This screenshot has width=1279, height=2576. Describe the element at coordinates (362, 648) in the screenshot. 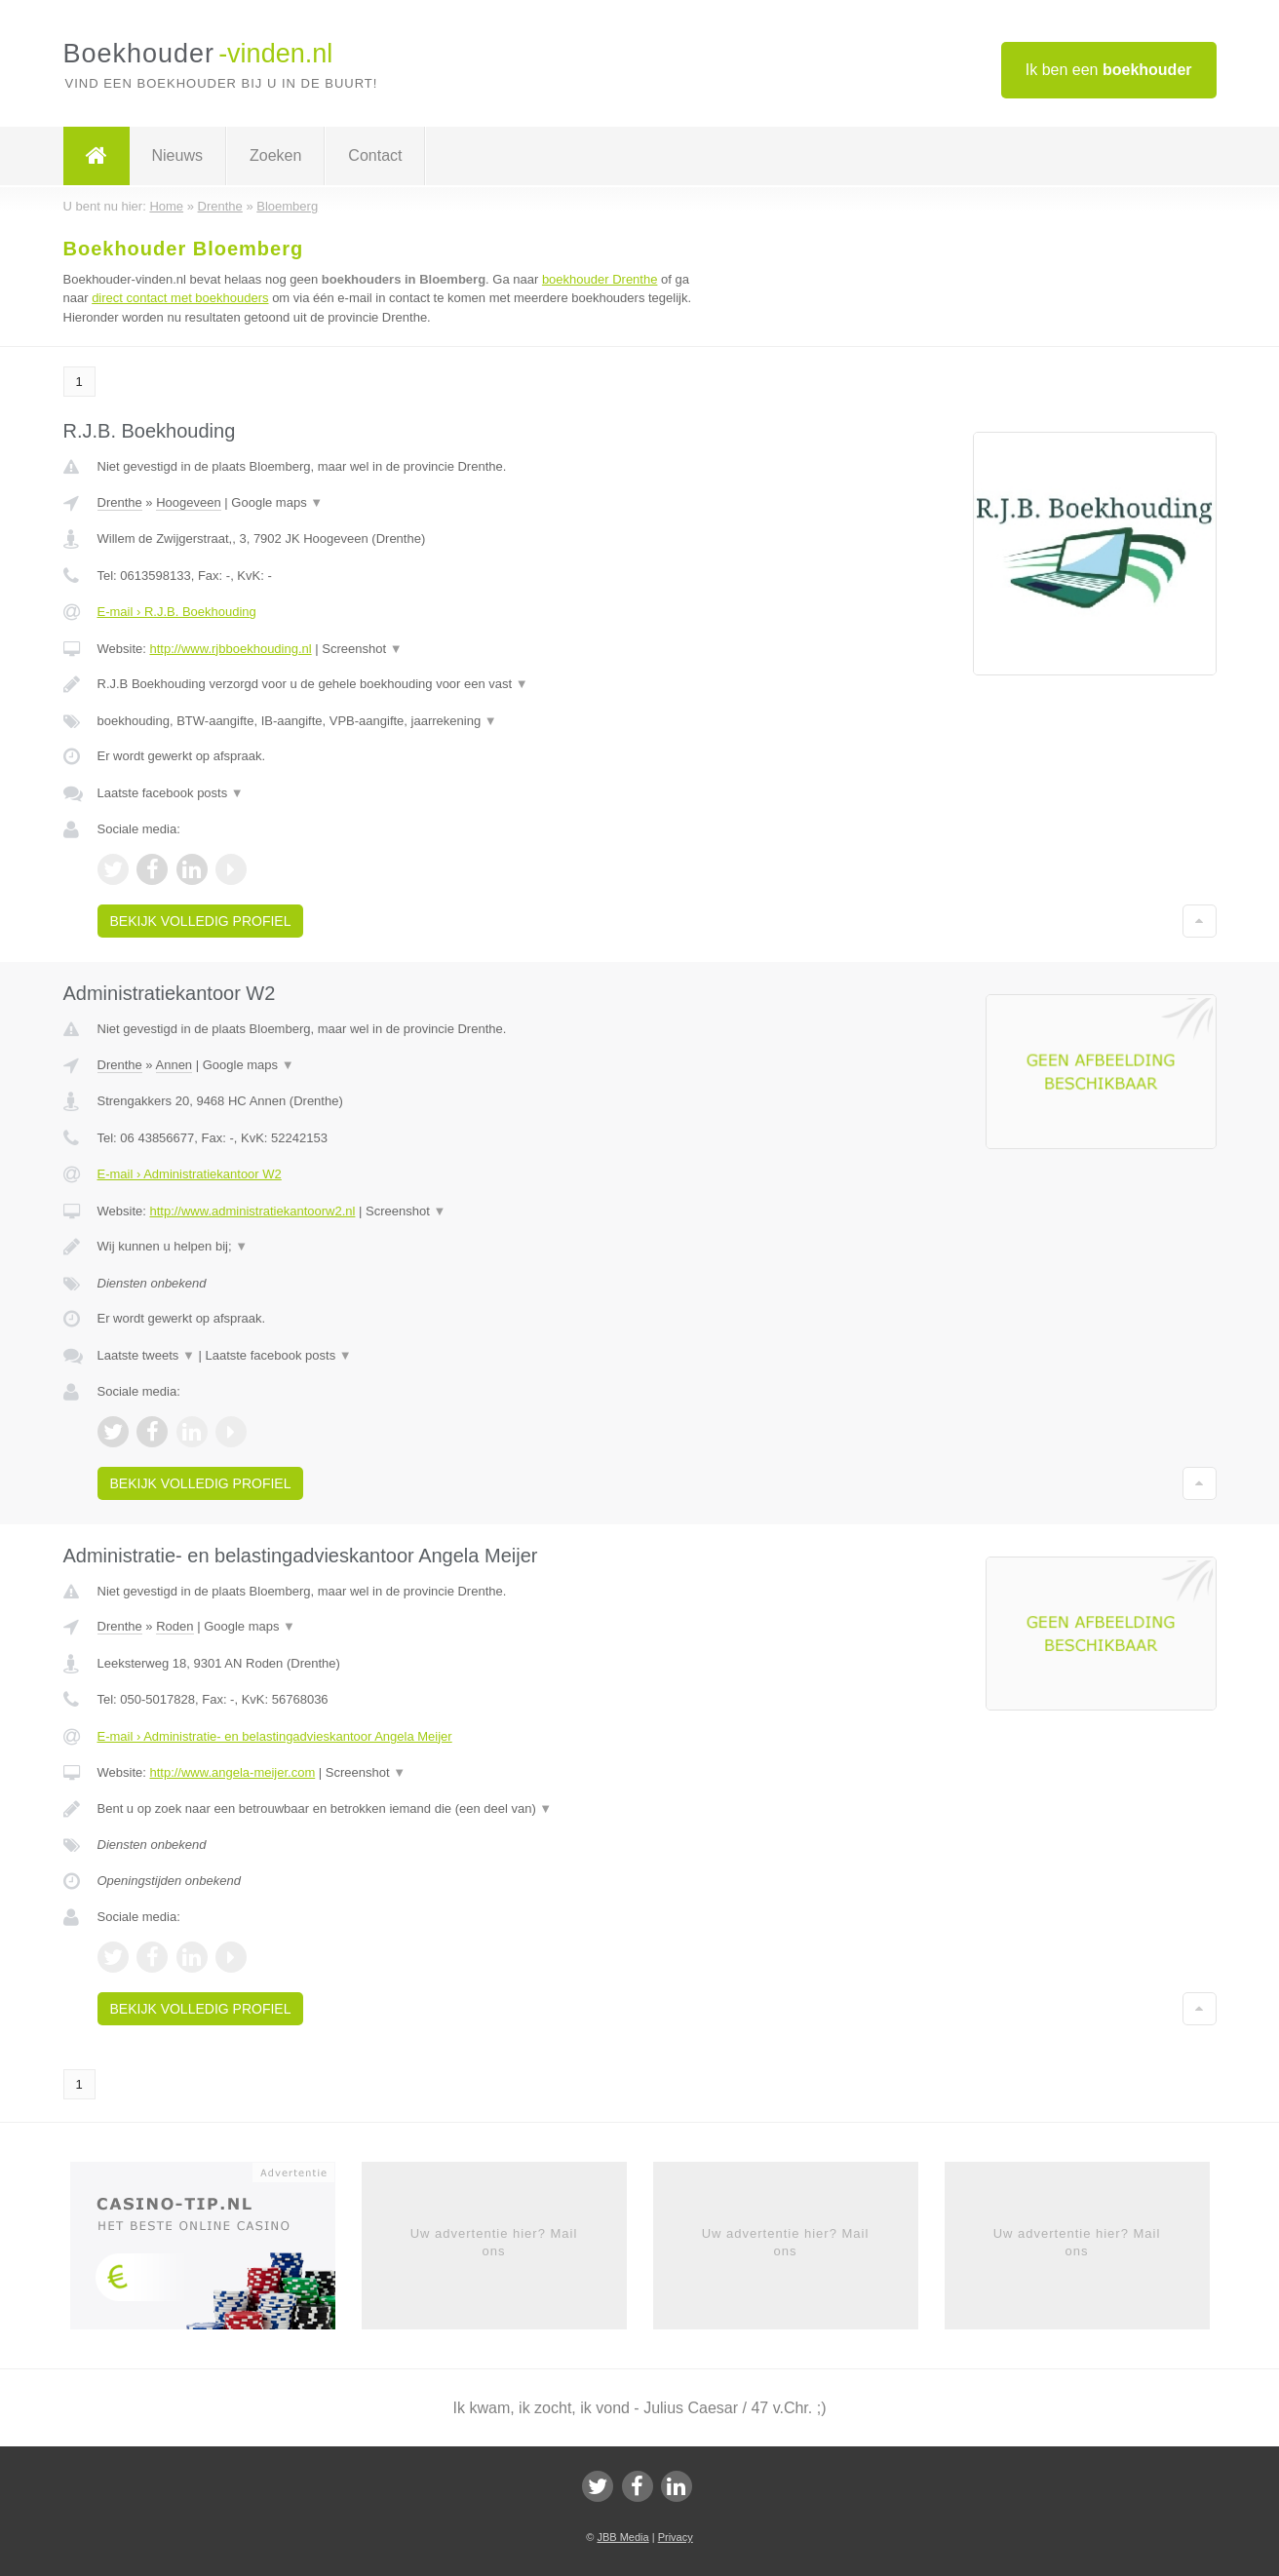

I see `Screenshot` at that location.